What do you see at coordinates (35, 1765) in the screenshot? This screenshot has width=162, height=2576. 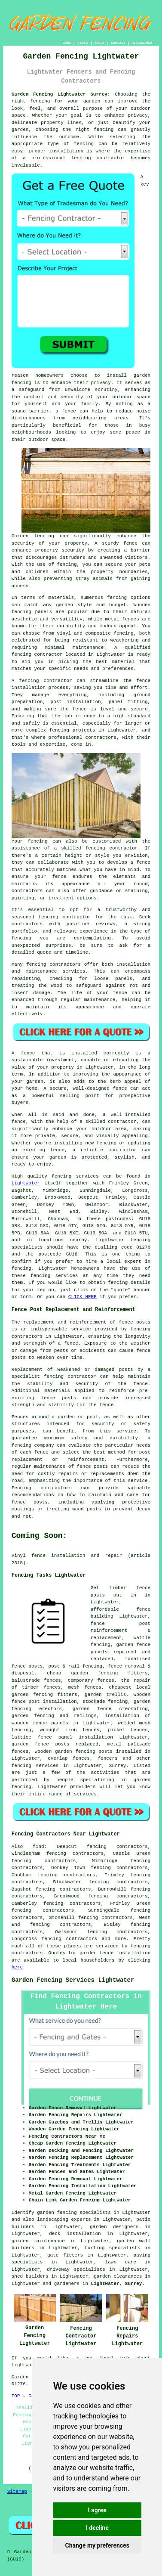 I see `fencing services` at bounding box center [35, 1765].